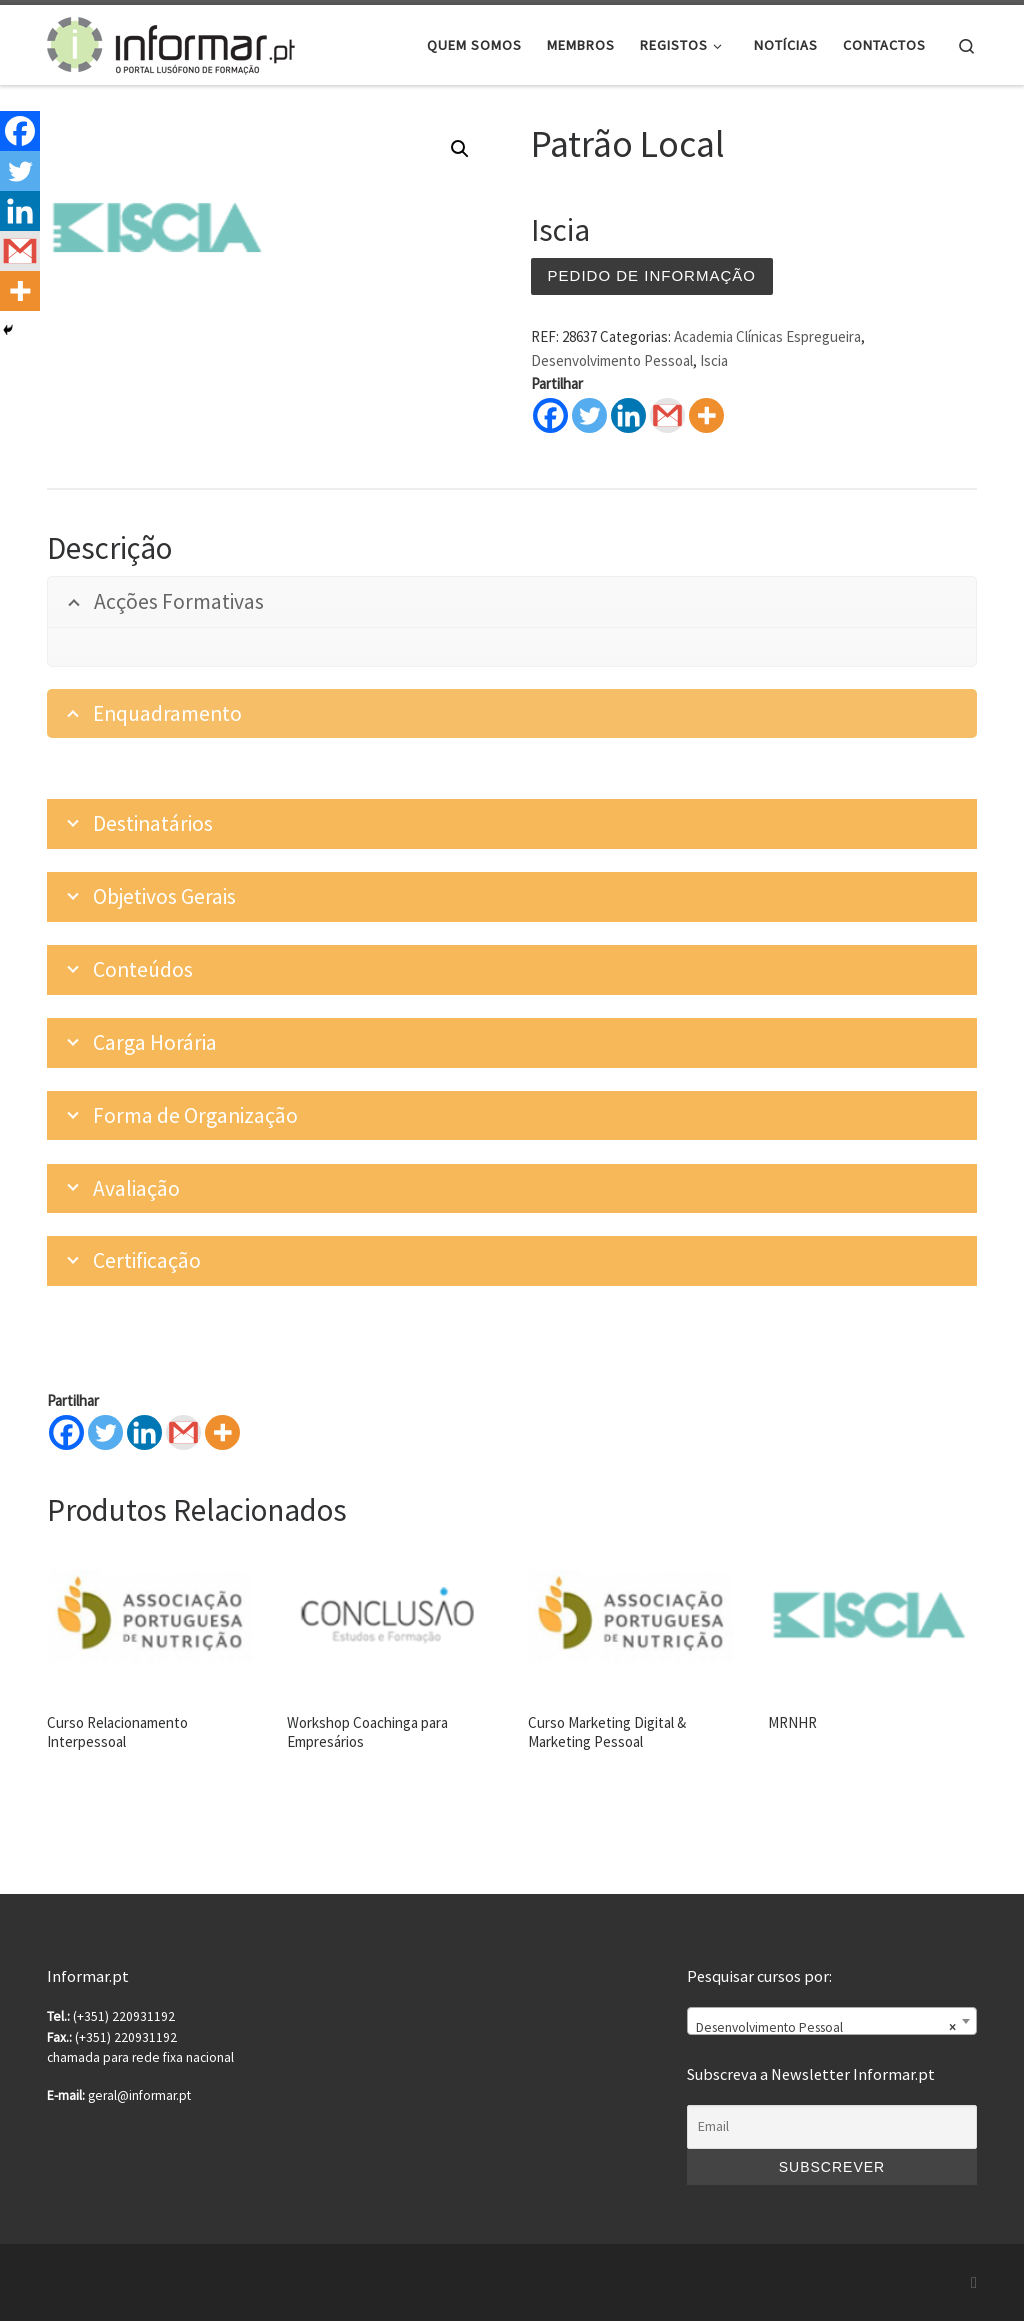 This screenshot has height=2321, width=1024. I want to click on [button], so click(460, 149).